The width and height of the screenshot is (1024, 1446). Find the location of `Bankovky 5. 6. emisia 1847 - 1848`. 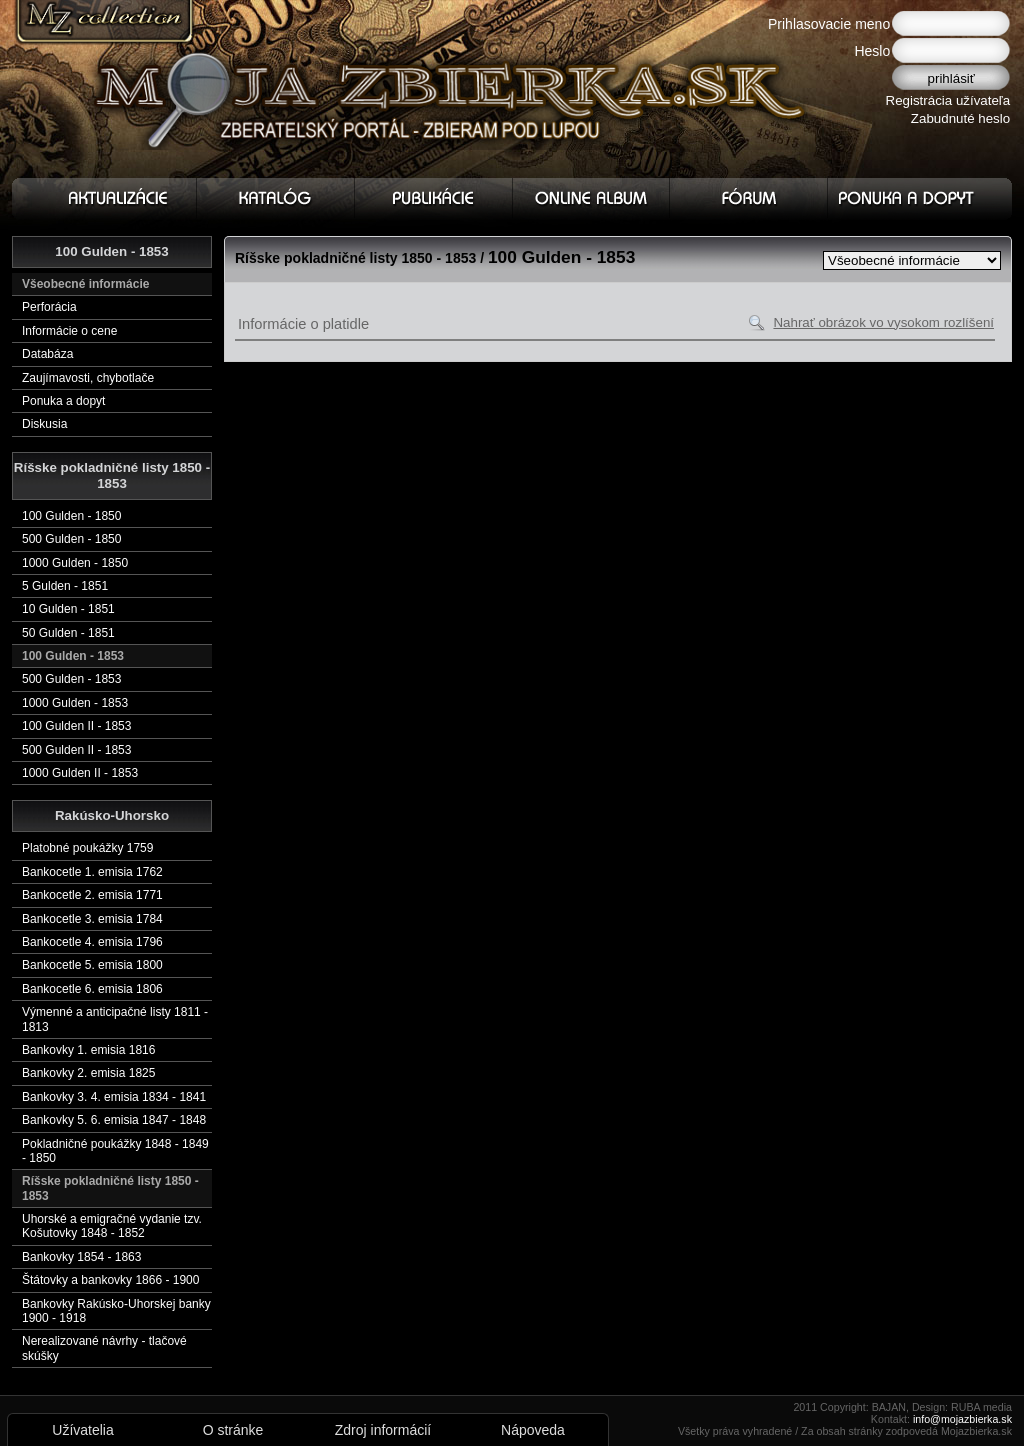

Bankovky 5. 6. emisia 1847 - 1848 is located at coordinates (114, 1120).